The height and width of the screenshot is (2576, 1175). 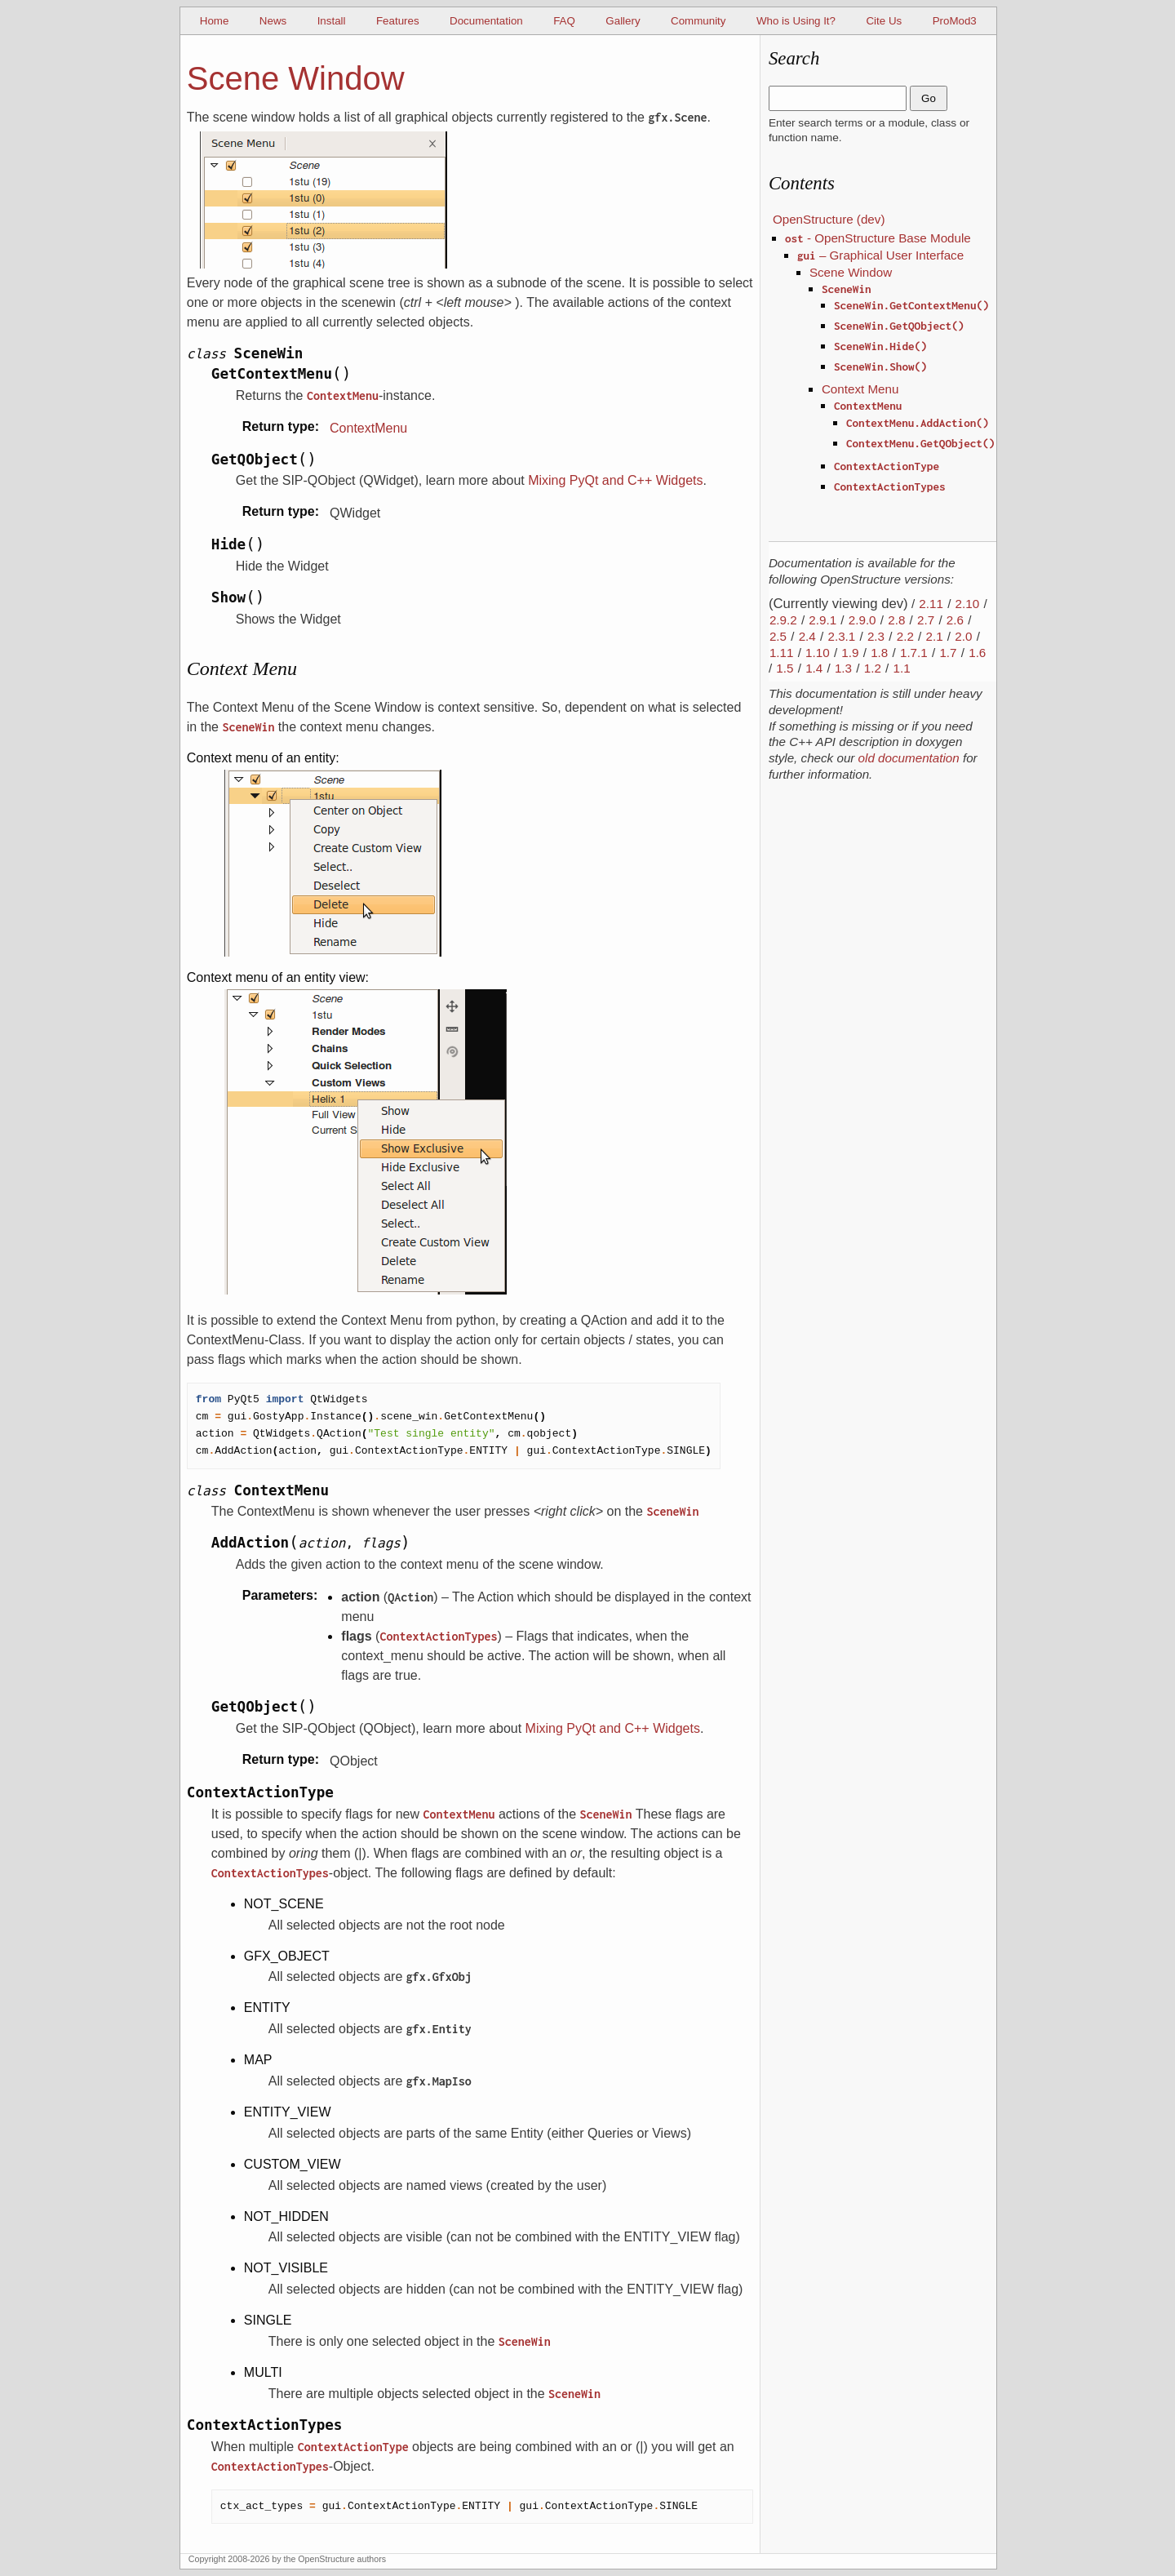 I want to click on 2.9.0, so click(x=862, y=620).